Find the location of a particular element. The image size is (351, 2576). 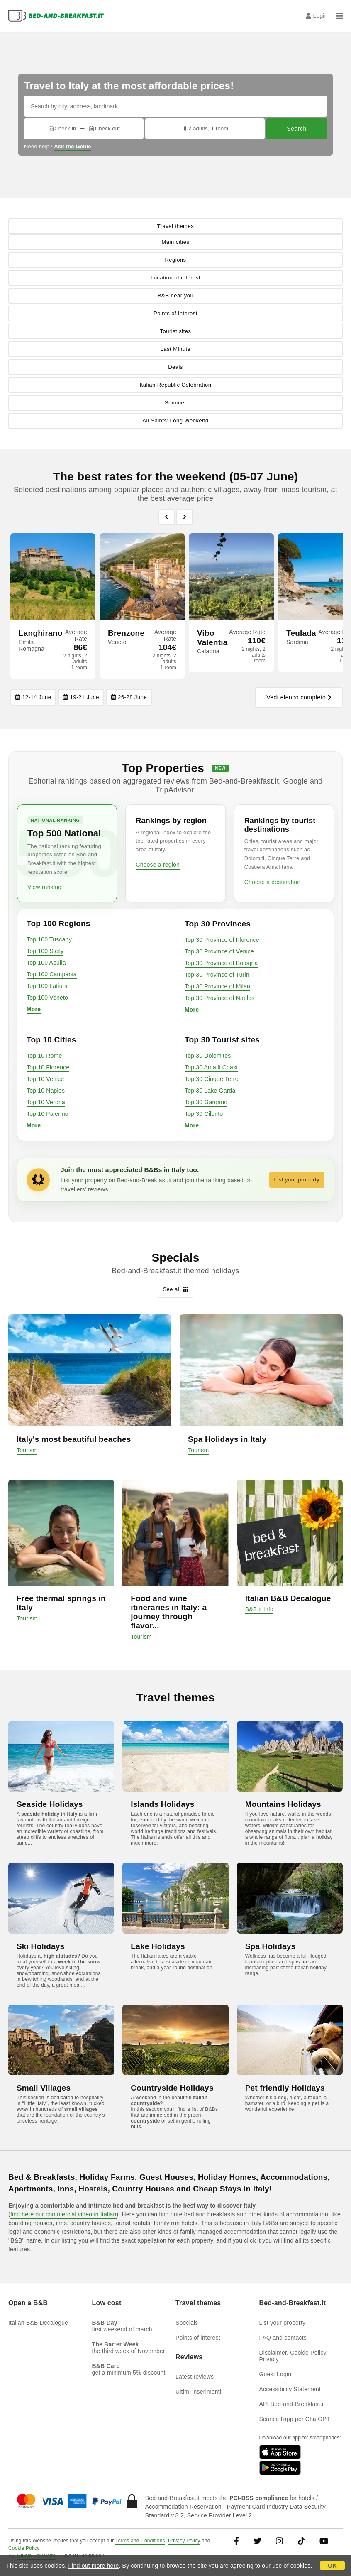

2 adults, 1 room is located at coordinates (205, 128).